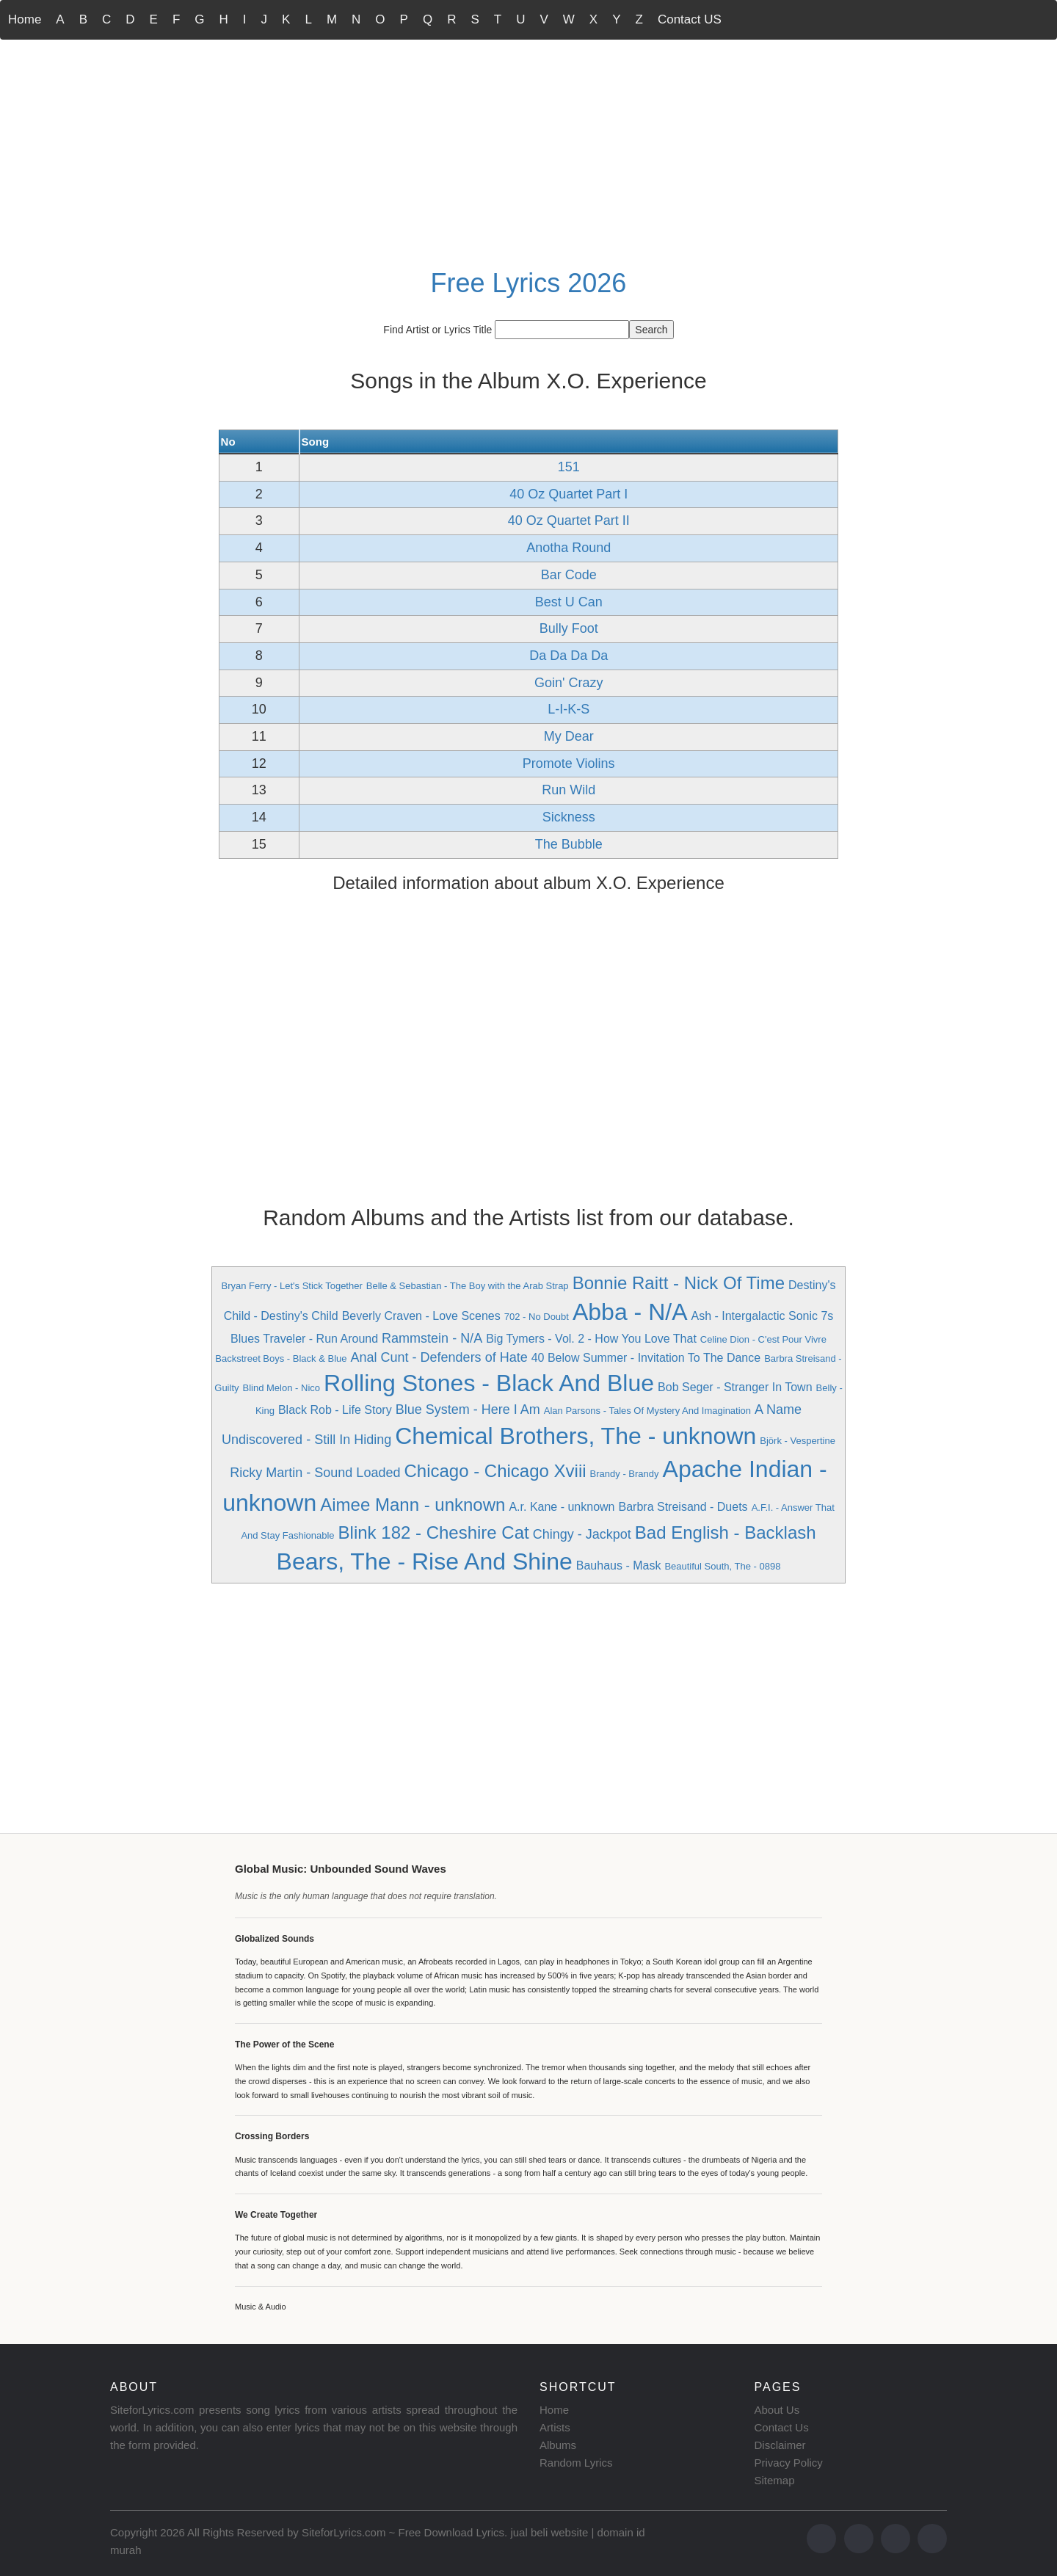  What do you see at coordinates (777, 2409) in the screenshot?
I see `About Us` at bounding box center [777, 2409].